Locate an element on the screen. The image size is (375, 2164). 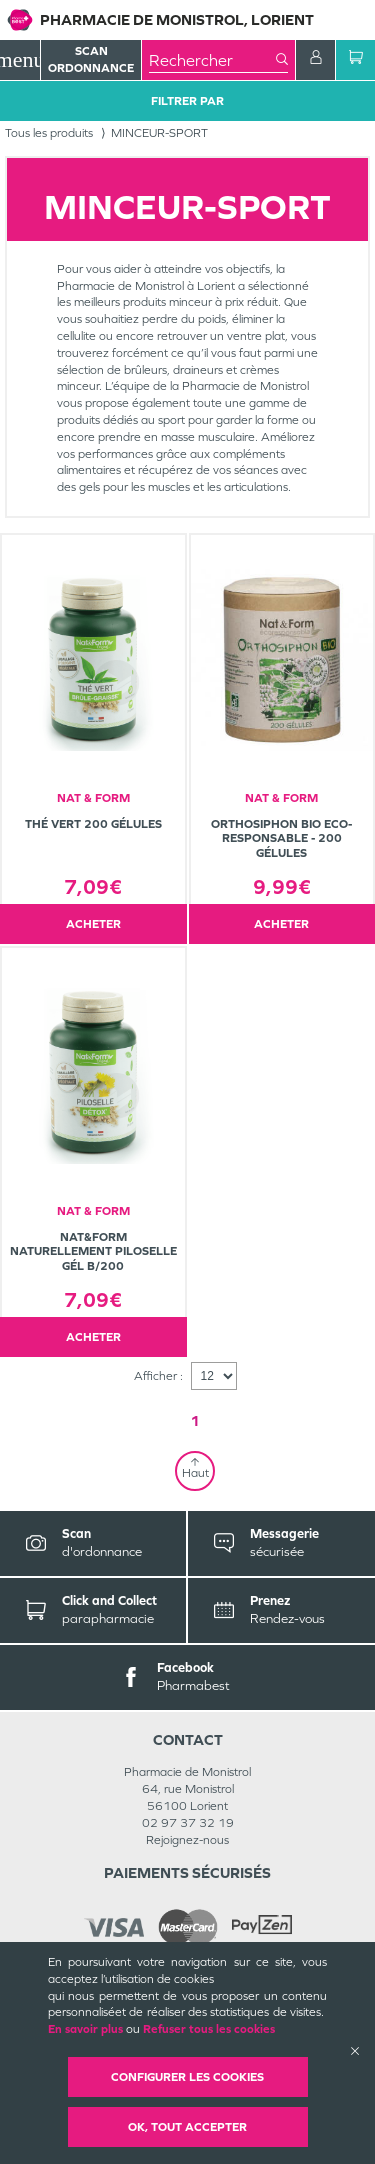
[combobox] is located at coordinates (212, 60).